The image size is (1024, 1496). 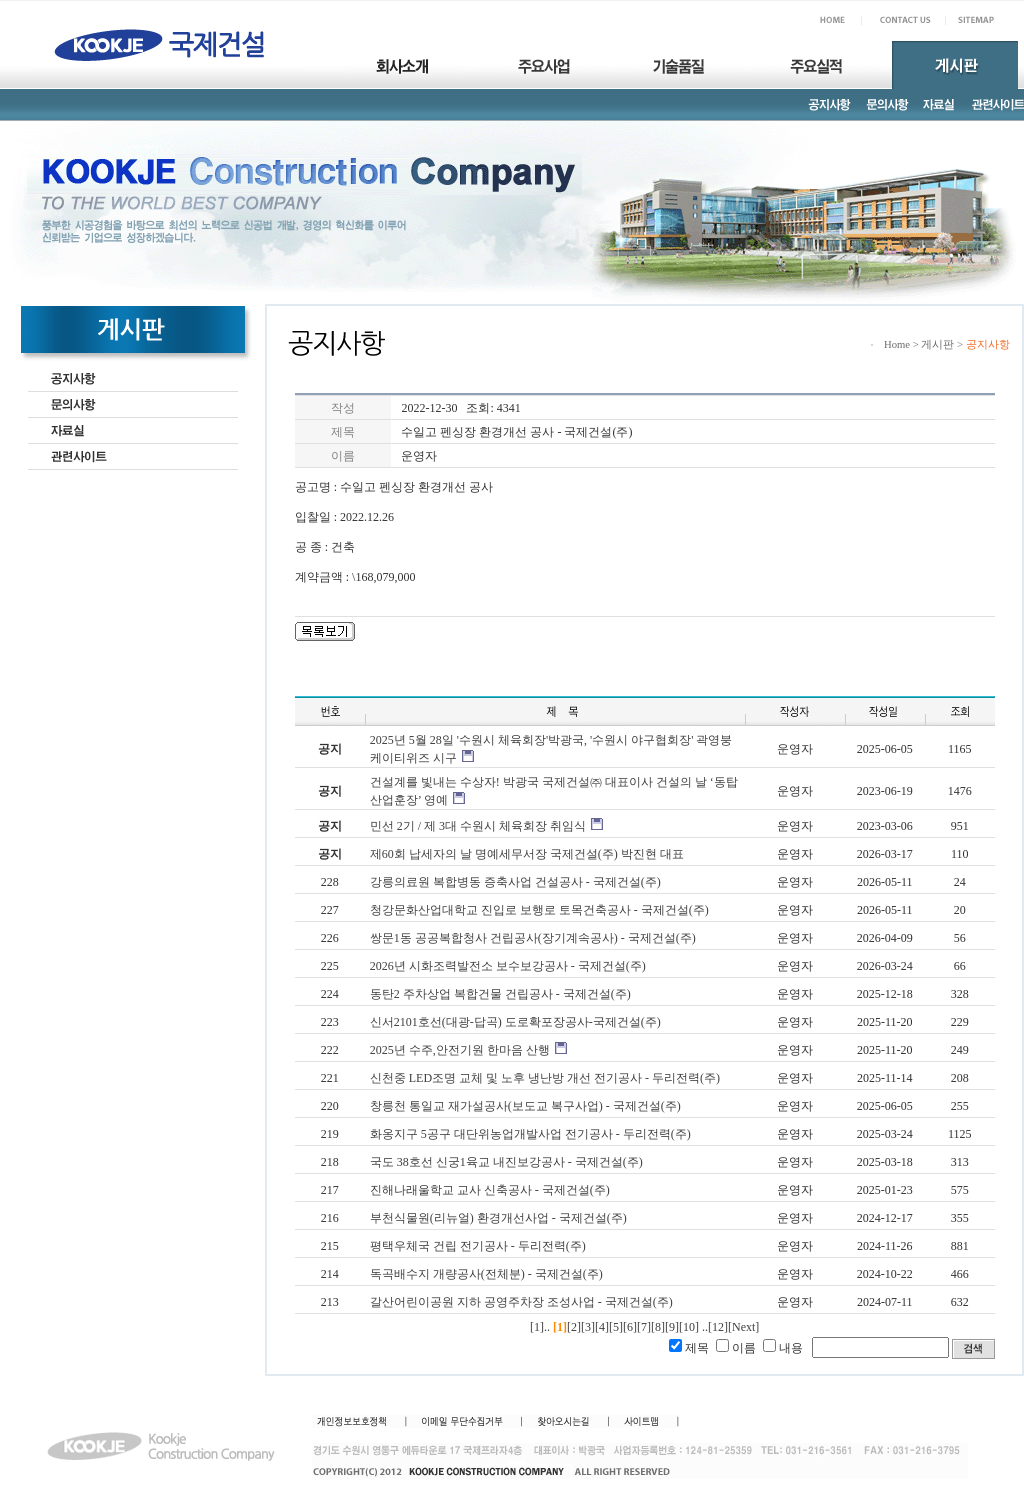 What do you see at coordinates (486, 1274) in the screenshot?
I see `독곡배수지 개량공사(전체분) - 국제건설(주)` at bounding box center [486, 1274].